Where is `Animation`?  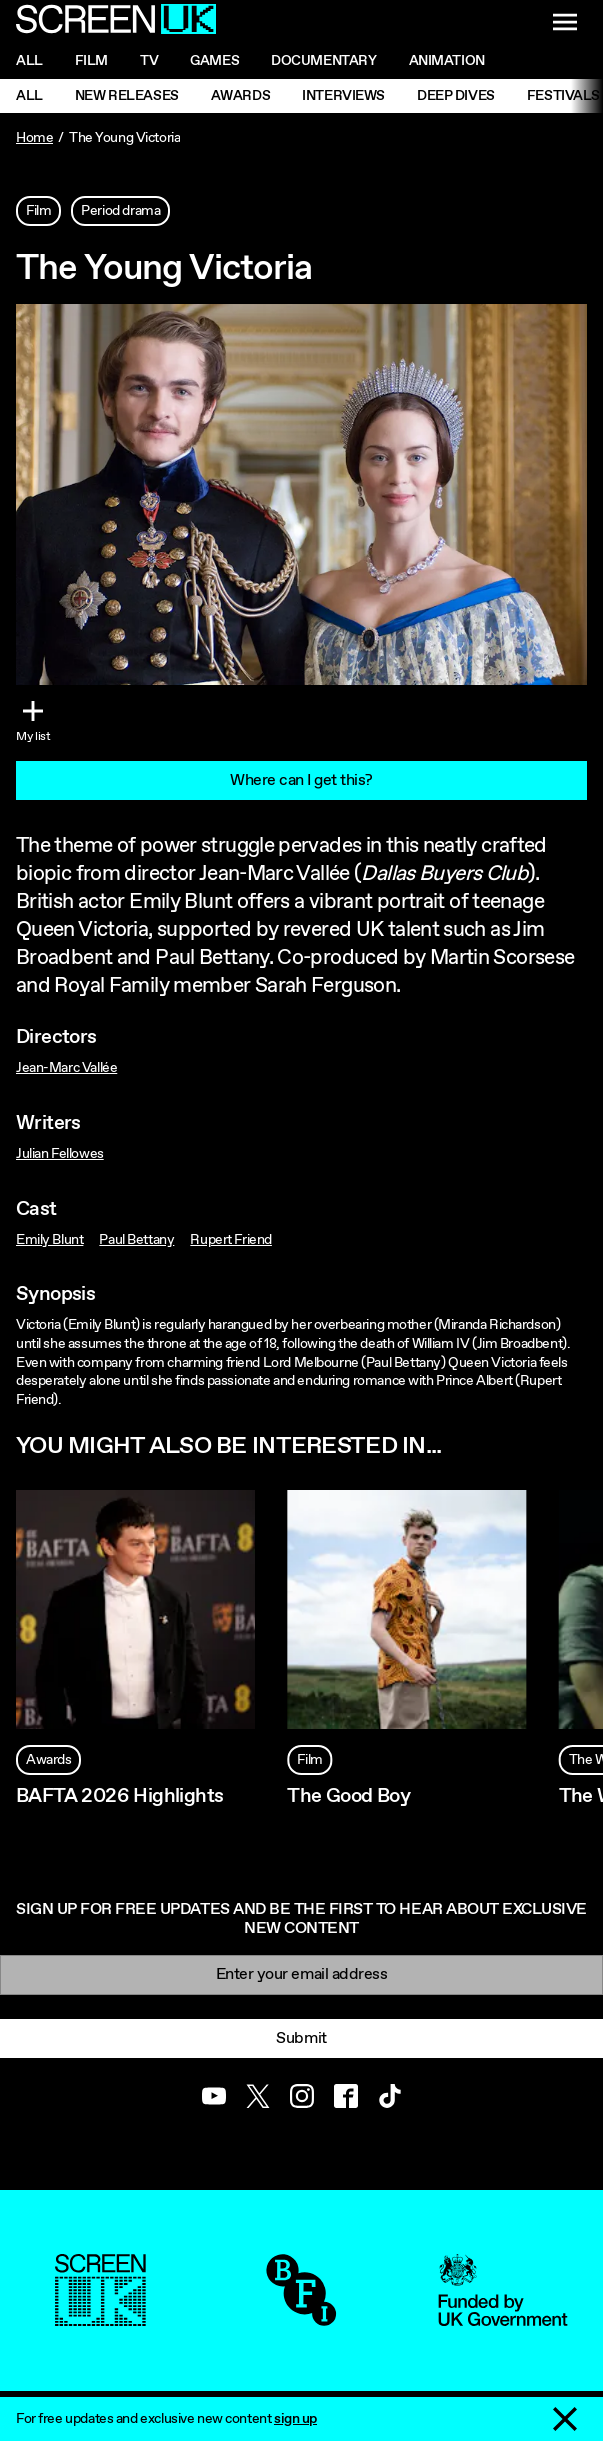 Animation is located at coordinates (447, 61).